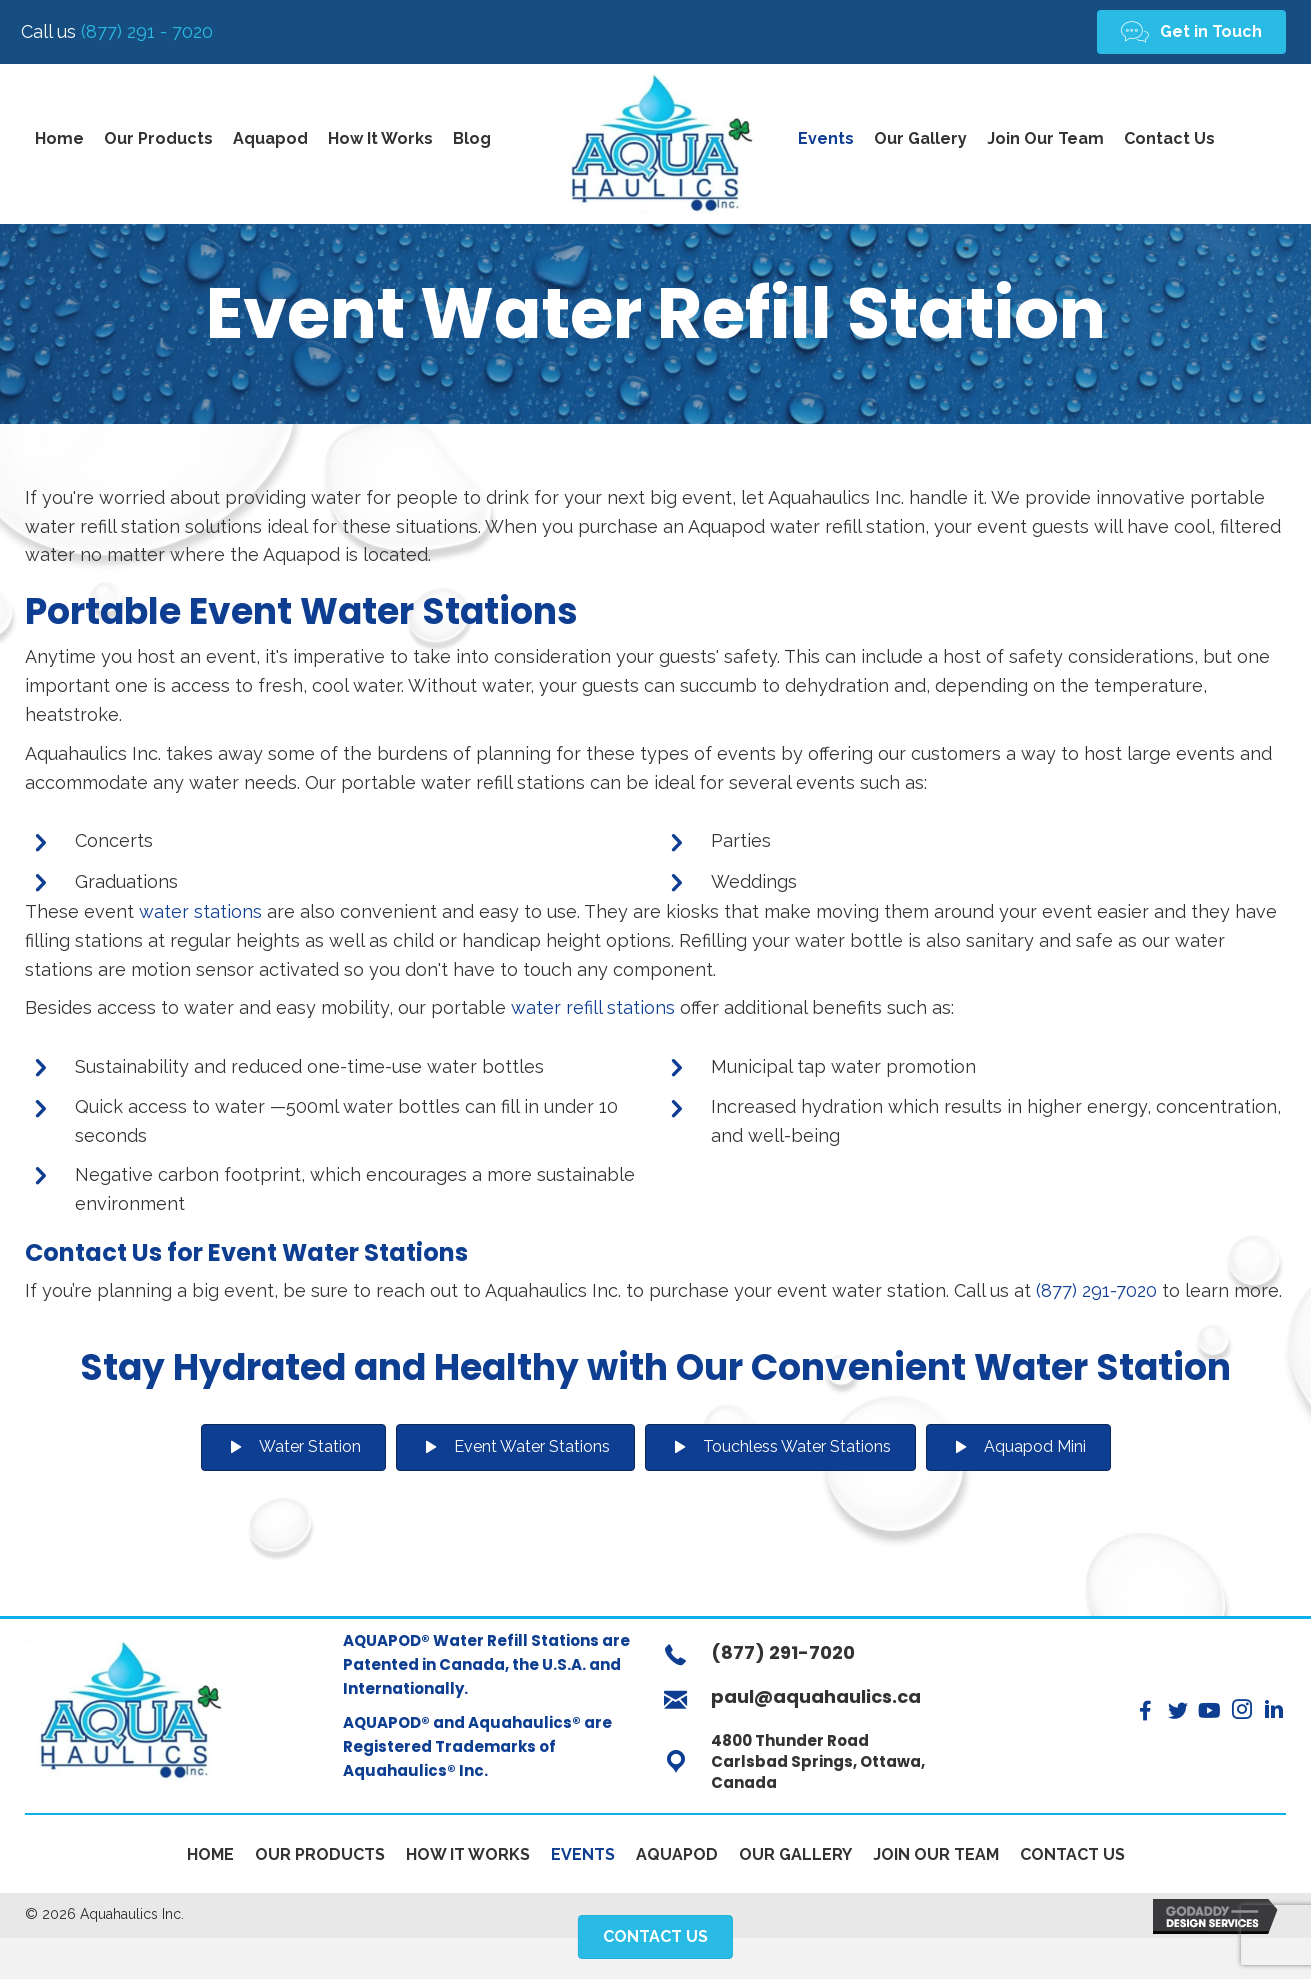  I want to click on [link], so click(59, 144).